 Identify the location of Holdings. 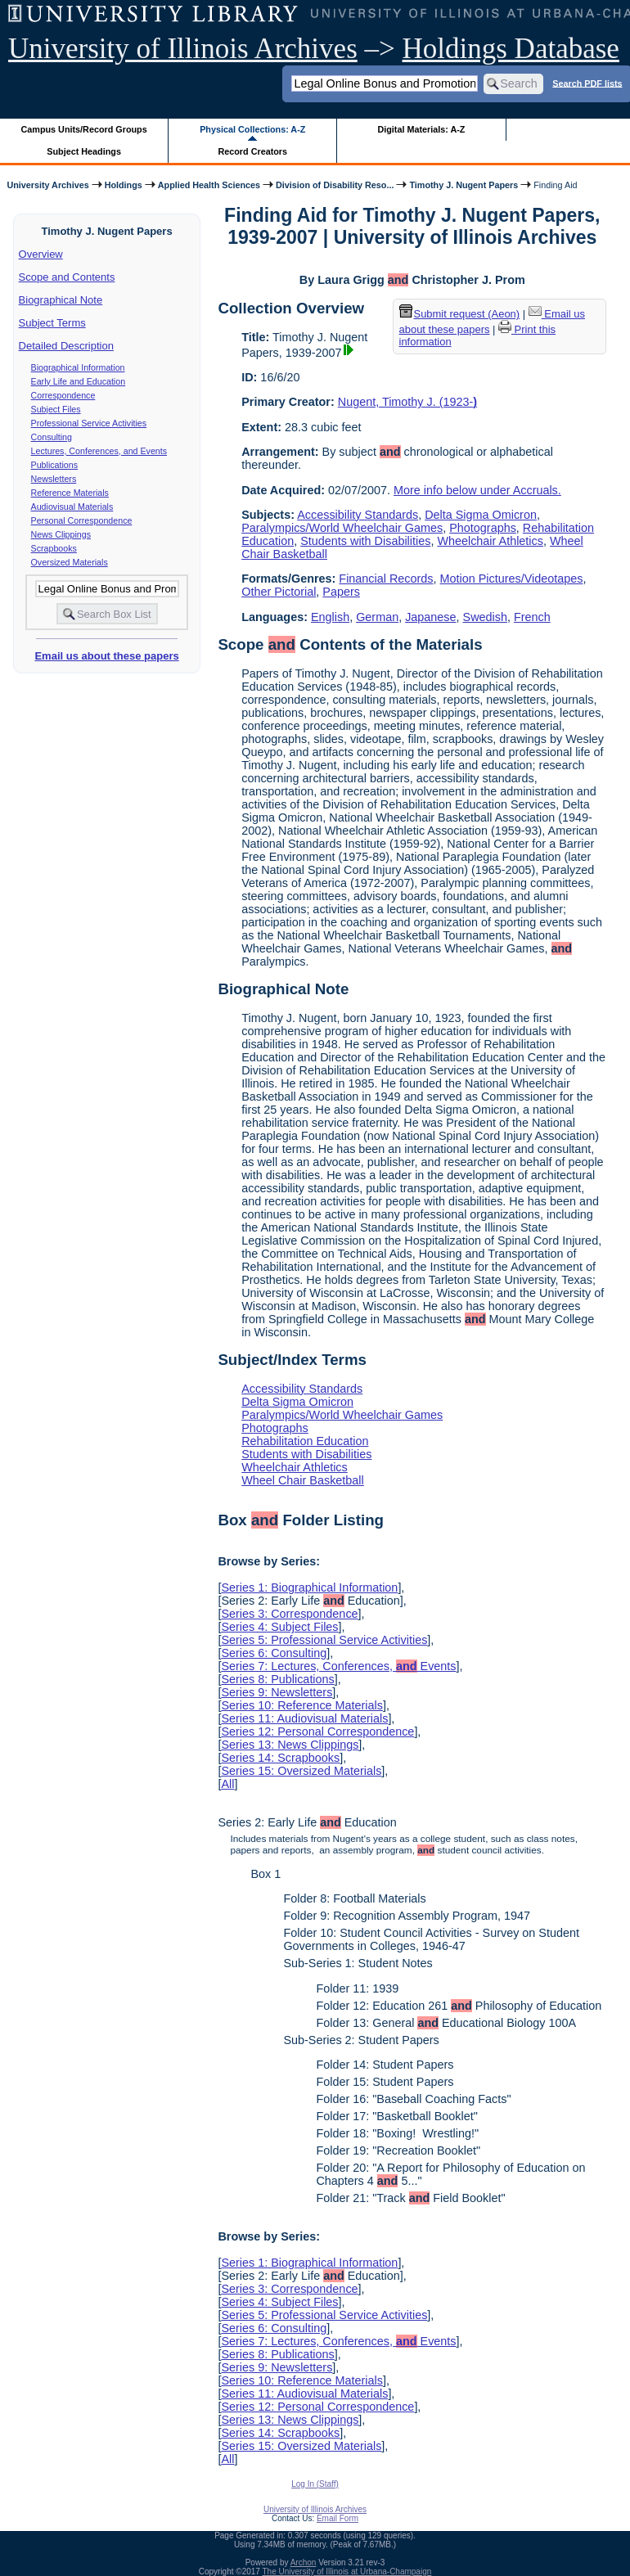
(123, 185).